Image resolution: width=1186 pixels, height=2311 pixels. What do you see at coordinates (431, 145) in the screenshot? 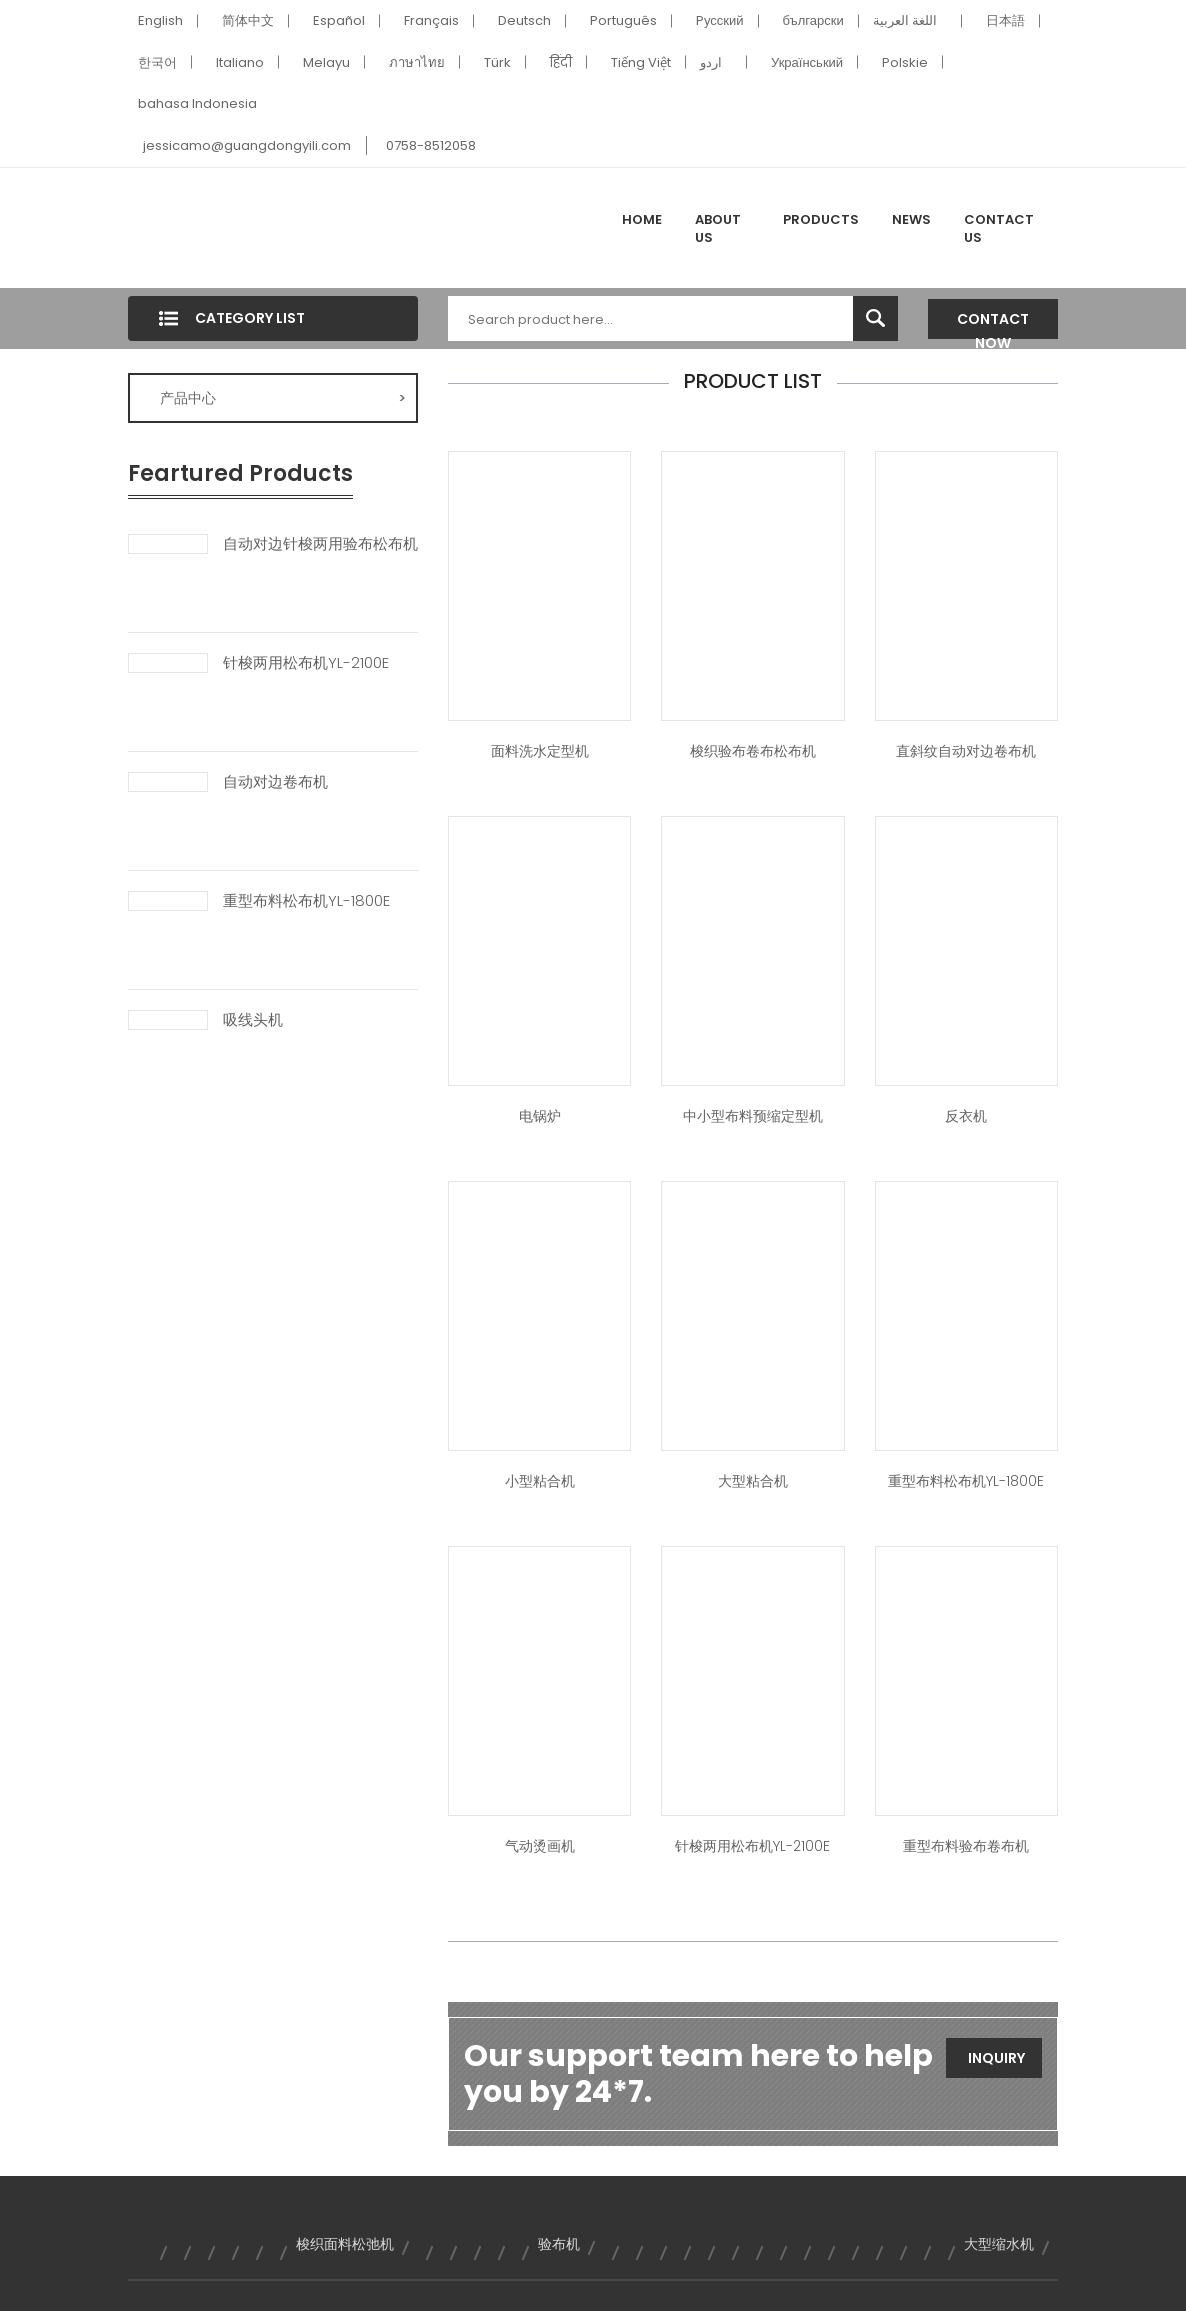
I see `0758-8512058` at bounding box center [431, 145].